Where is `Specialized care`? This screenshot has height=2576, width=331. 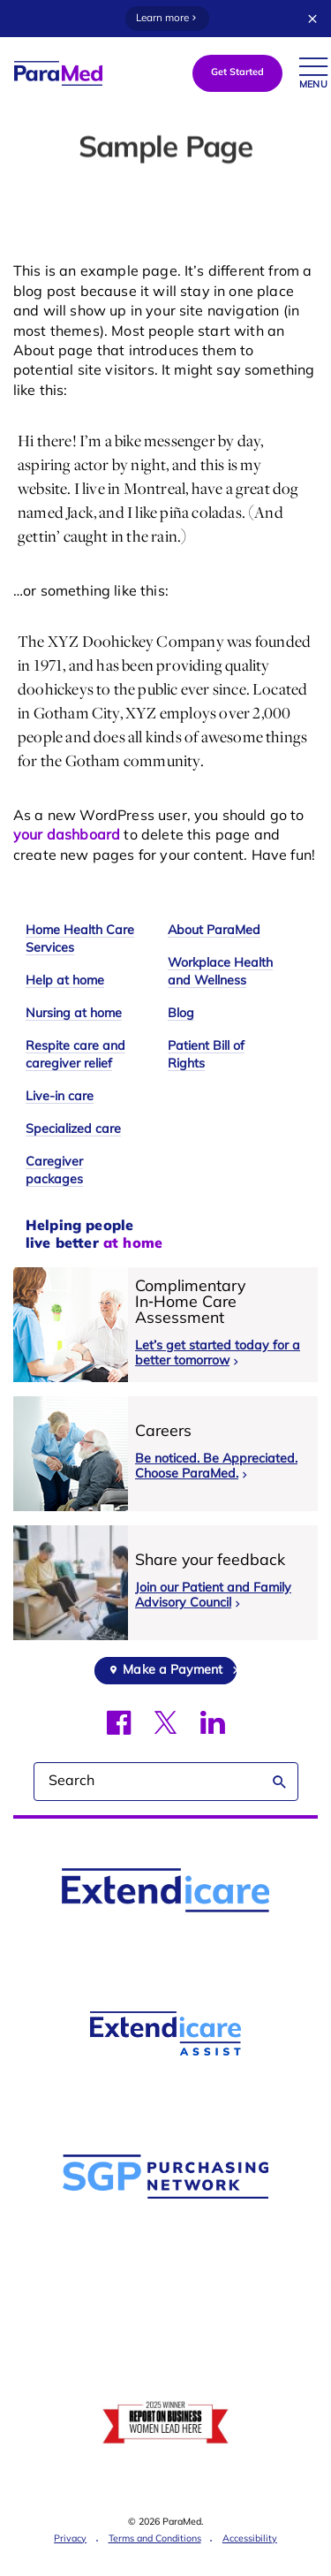 Specialized care is located at coordinates (73, 1129).